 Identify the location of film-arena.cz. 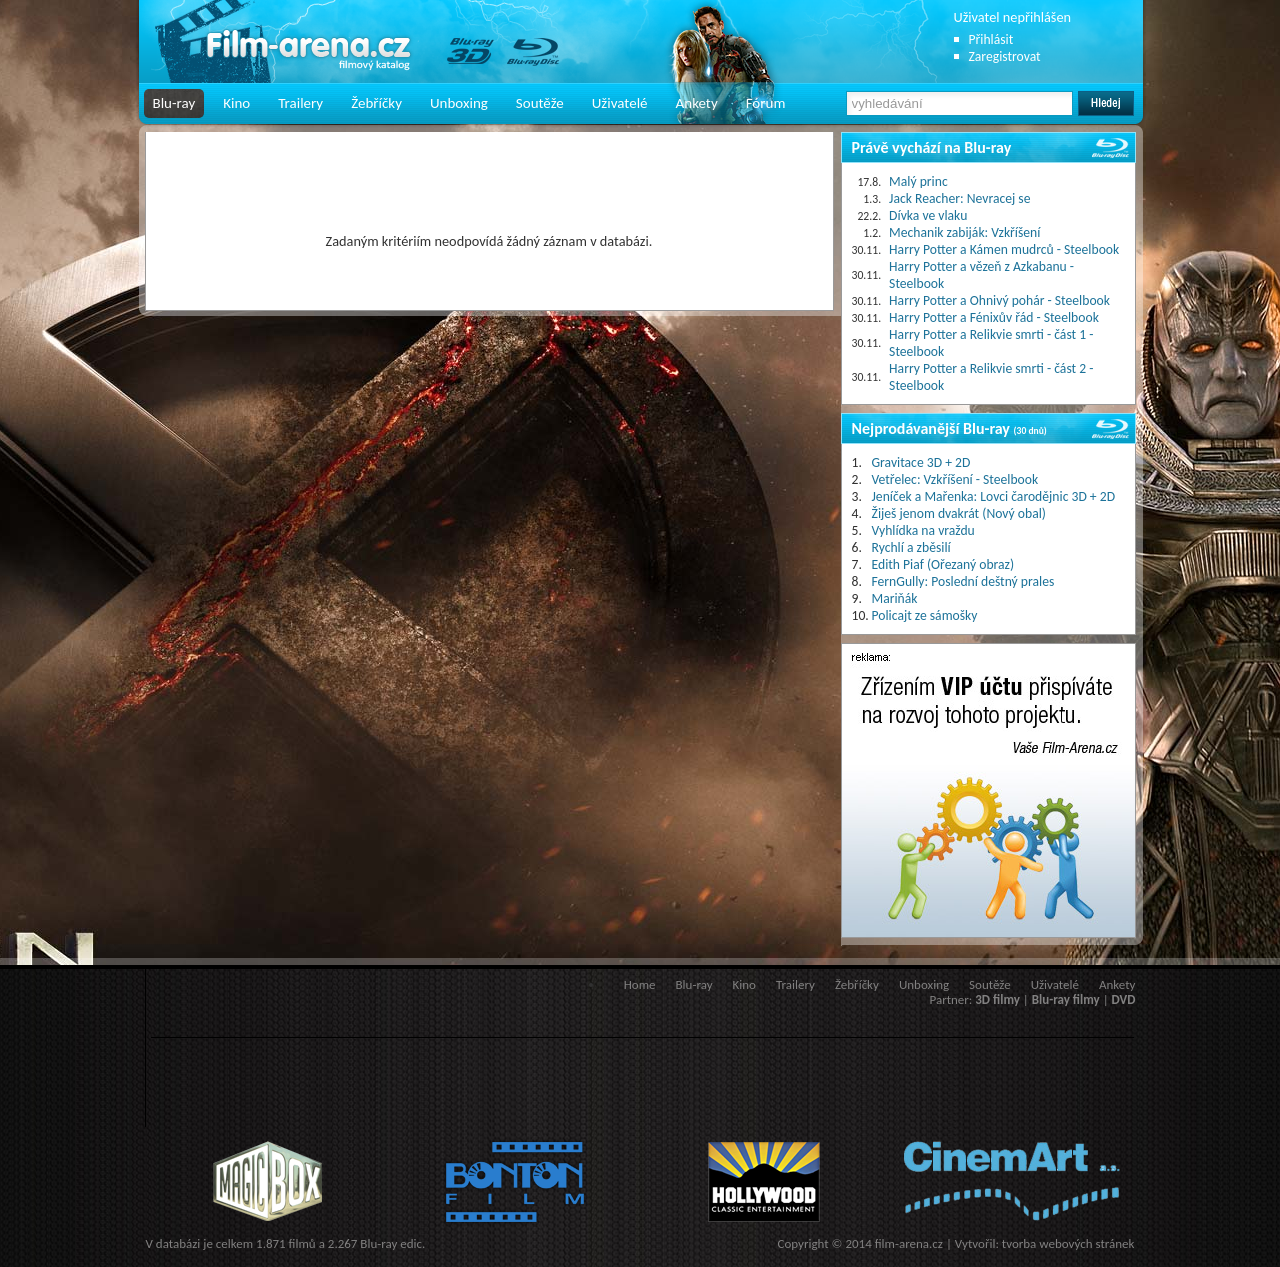
(909, 1243).